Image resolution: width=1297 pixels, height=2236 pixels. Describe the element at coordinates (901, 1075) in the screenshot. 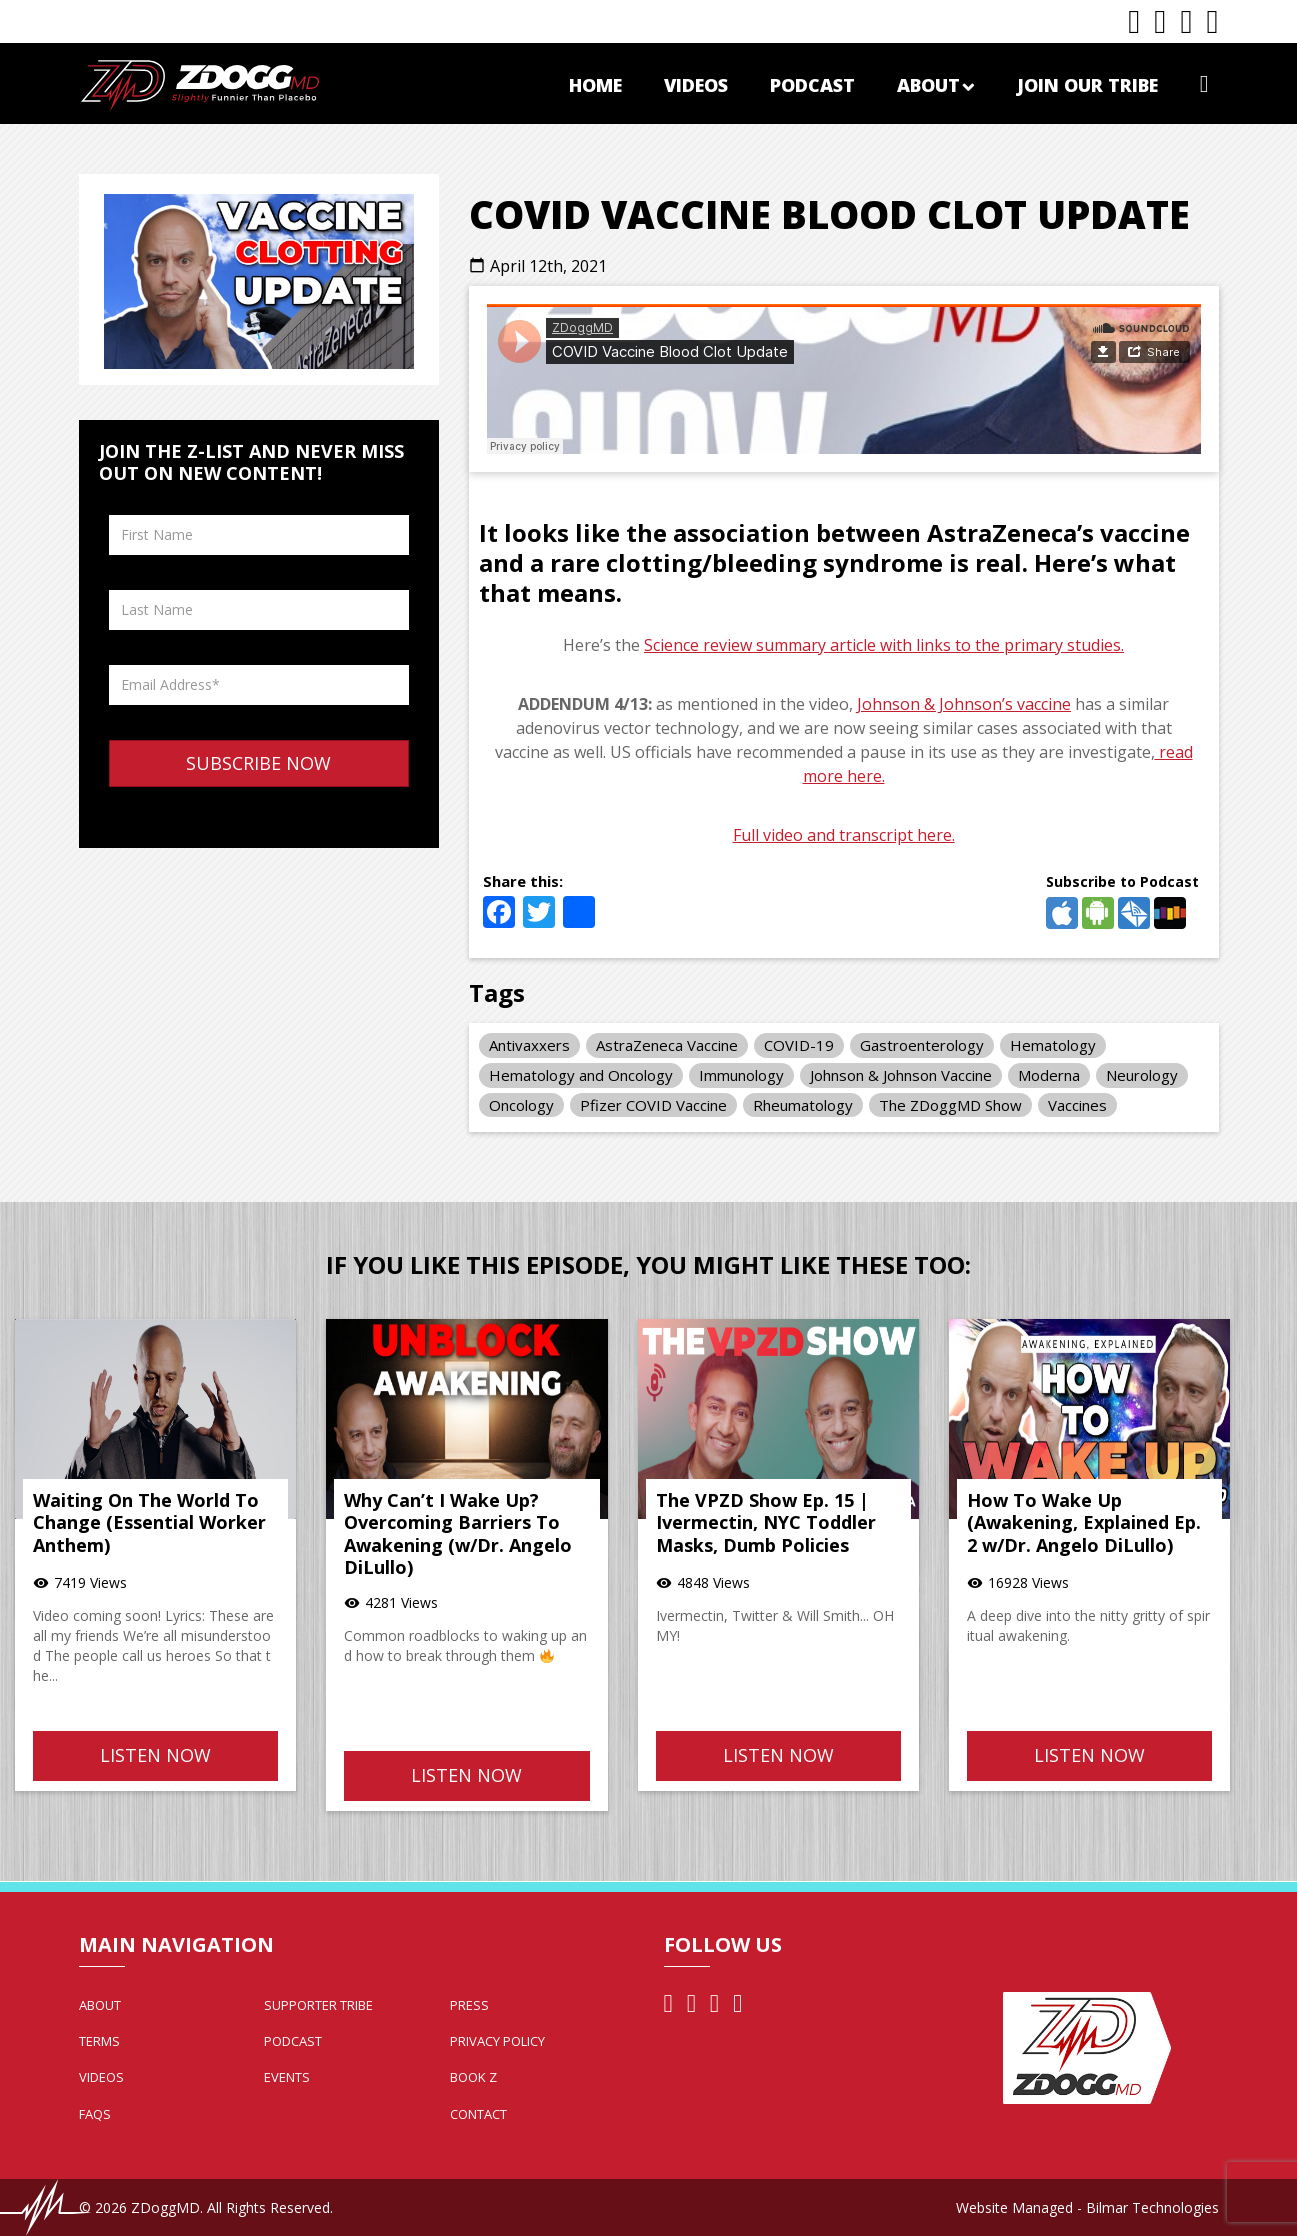

I see `Johnson & Johnson Vaccine` at that location.